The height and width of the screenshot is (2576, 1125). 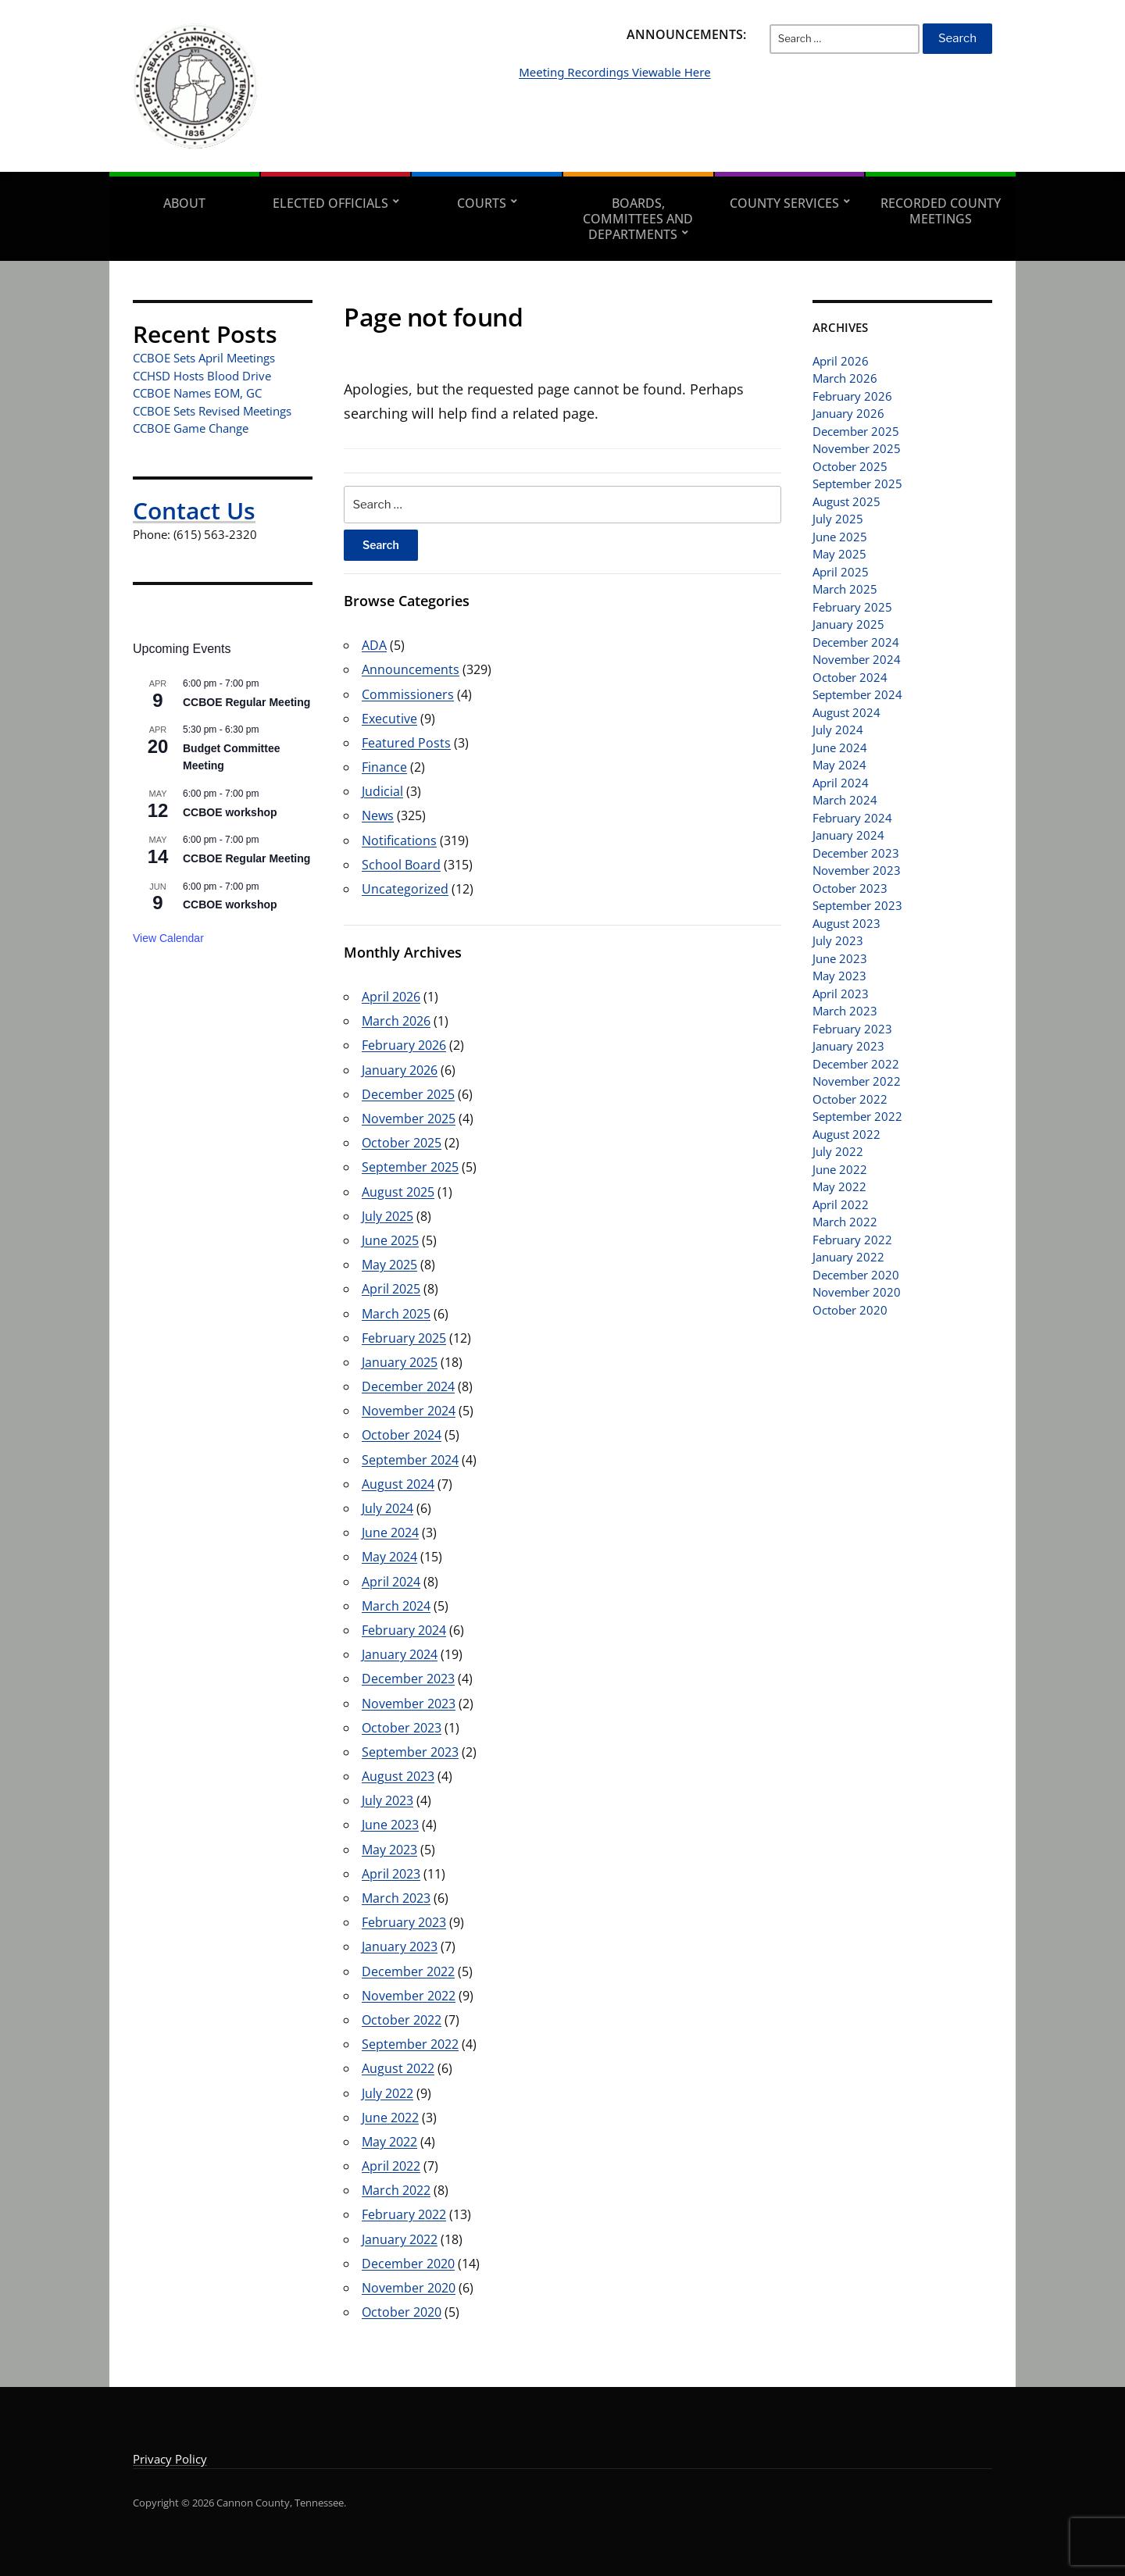 What do you see at coordinates (184, 203) in the screenshot?
I see `About` at bounding box center [184, 203].